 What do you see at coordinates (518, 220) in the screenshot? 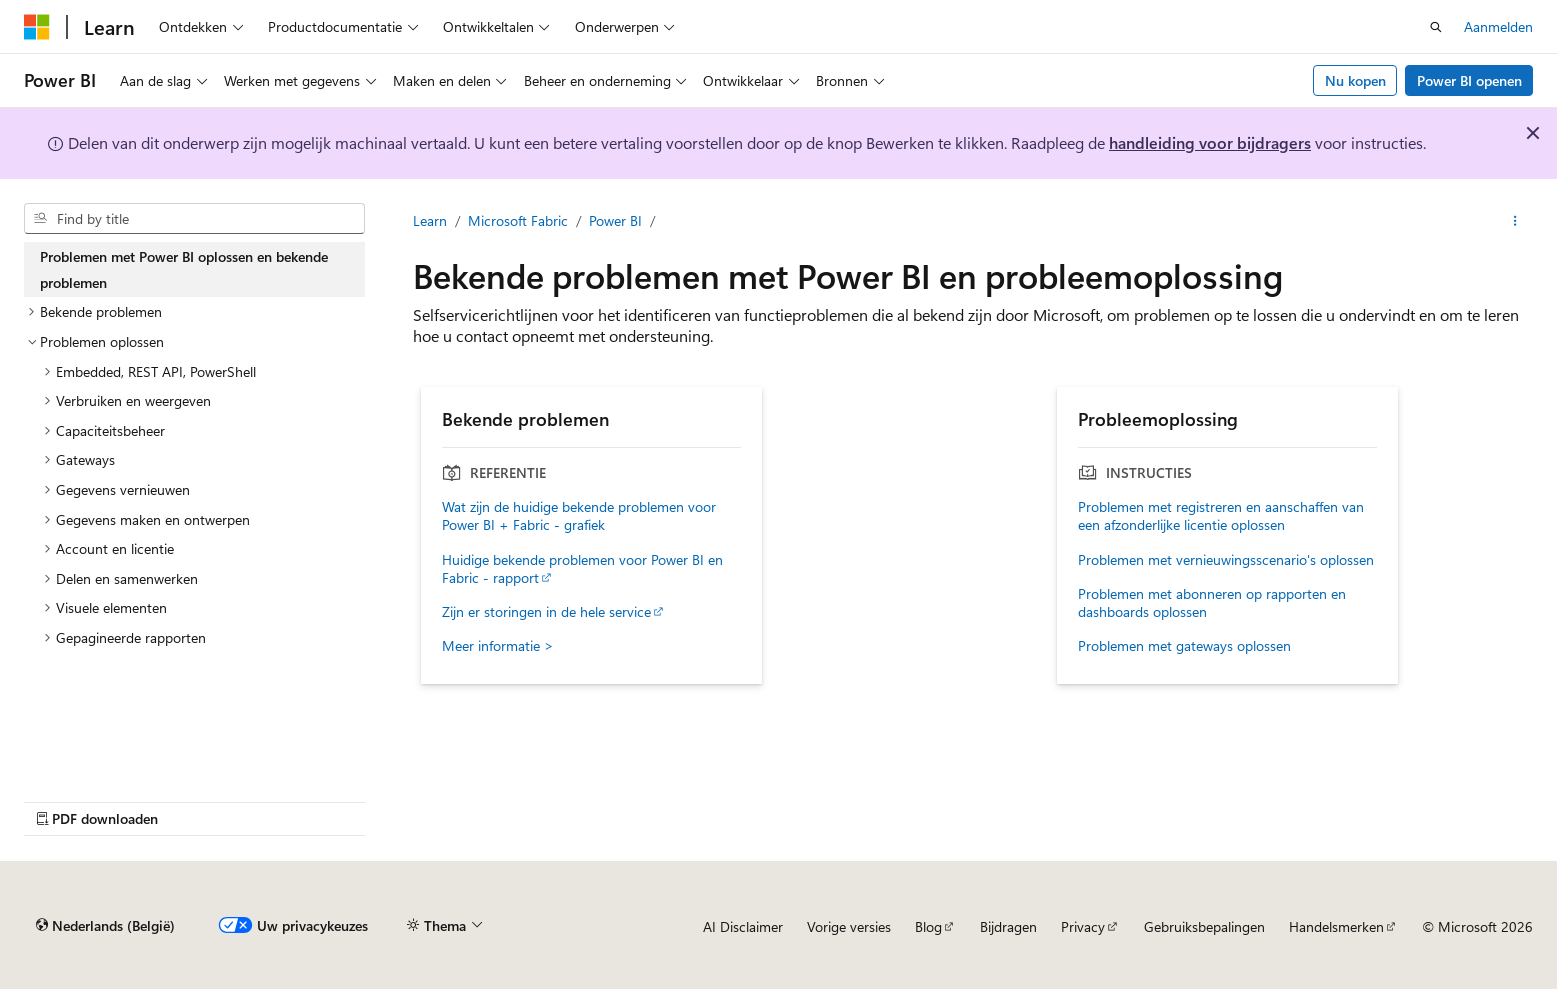
I see `Microsoft Fabric` at bounding box center [518, 220].